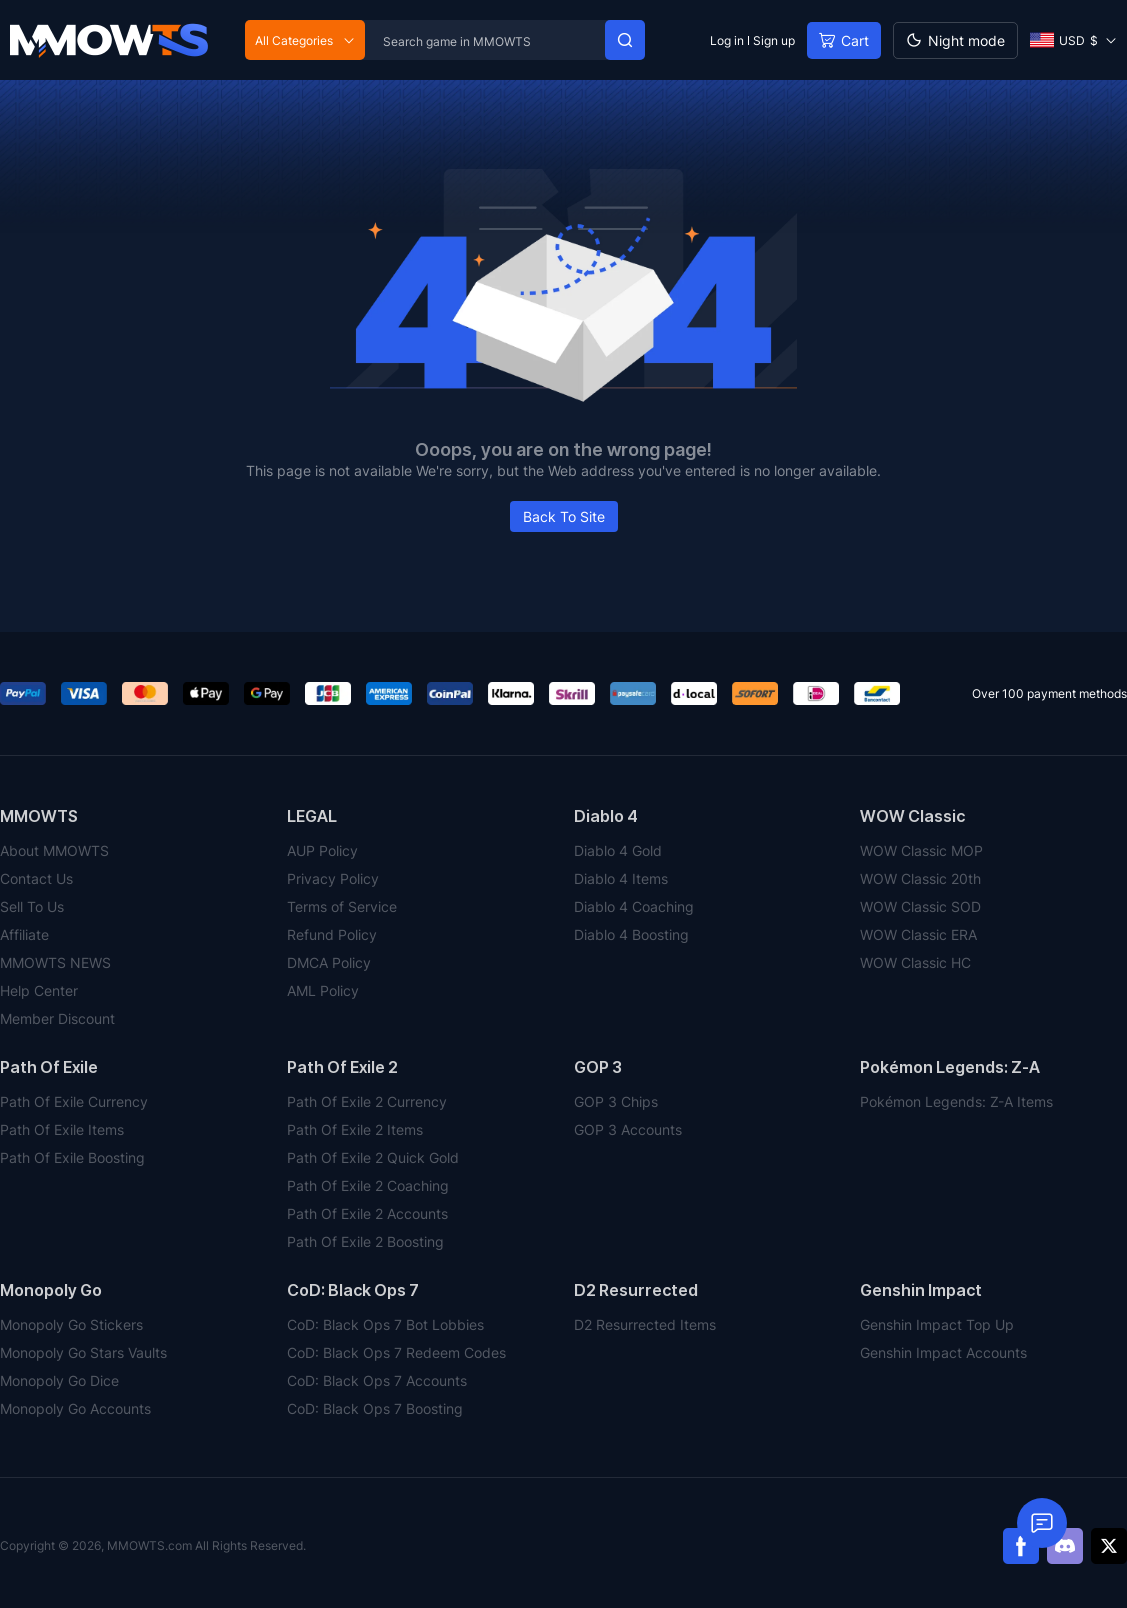 The height and width of the screenshot is (1608, 1127). What do you see at coordinates (83, 1352) in the screenshot?
I see `Monopoly Go Stars Vaults` at bounding box center [83, 1352].